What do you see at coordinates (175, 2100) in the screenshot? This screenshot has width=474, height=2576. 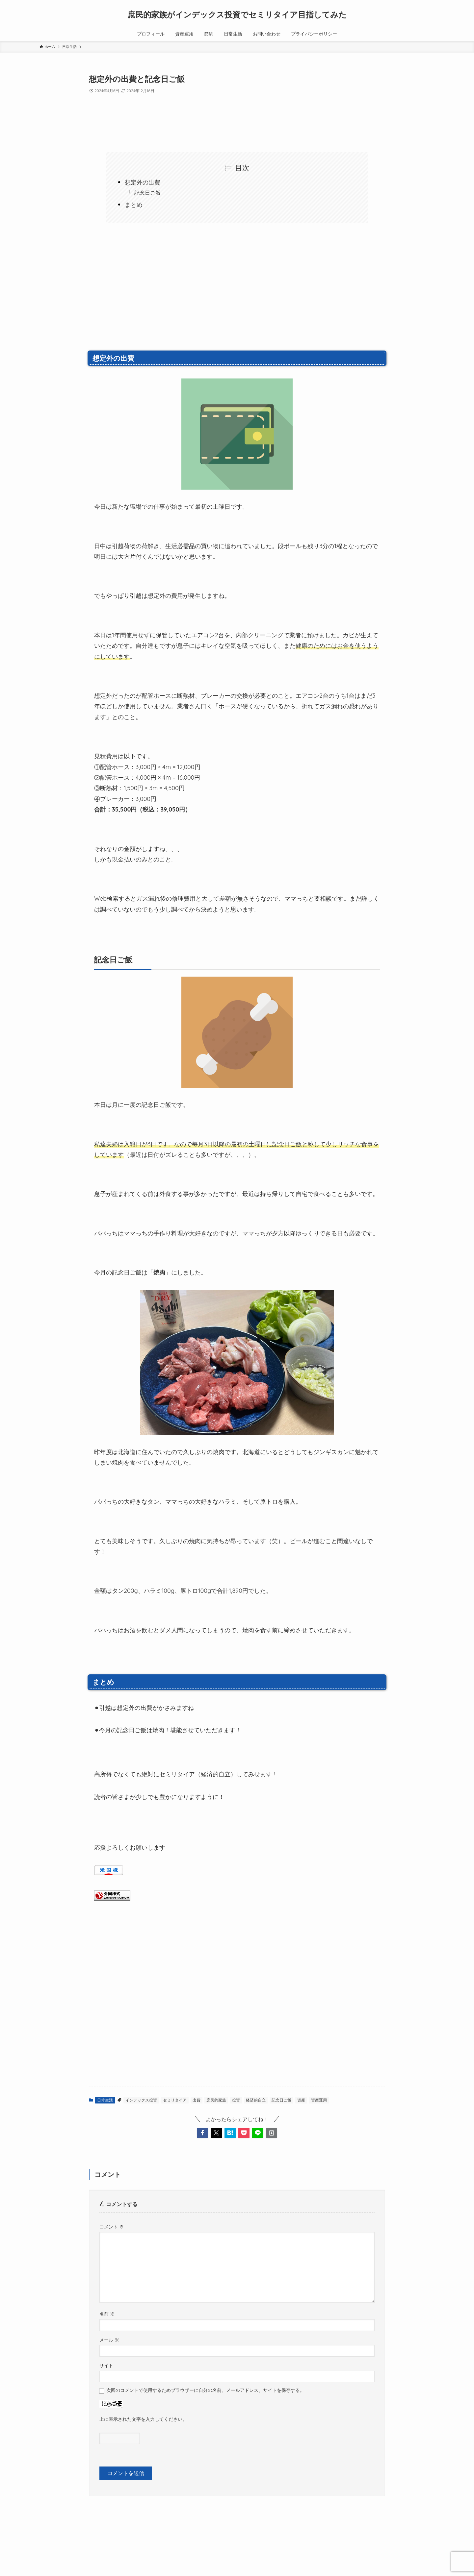 I see `セミリタイア` at bounding box center [175, 2100].